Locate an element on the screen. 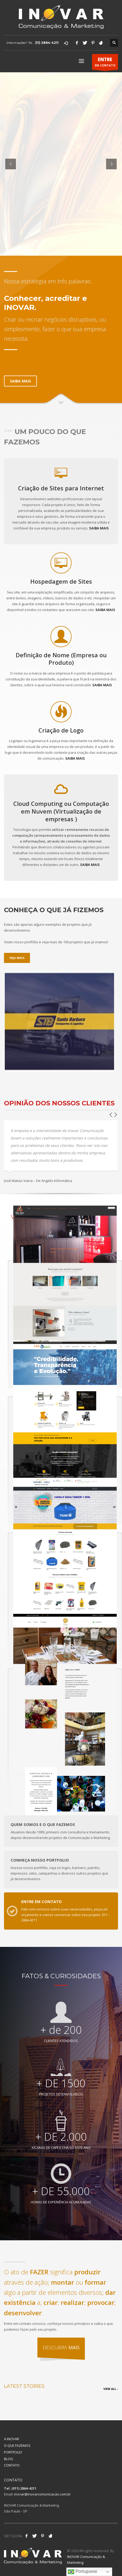  A INOVAR is located at coordinates (11, 2438).